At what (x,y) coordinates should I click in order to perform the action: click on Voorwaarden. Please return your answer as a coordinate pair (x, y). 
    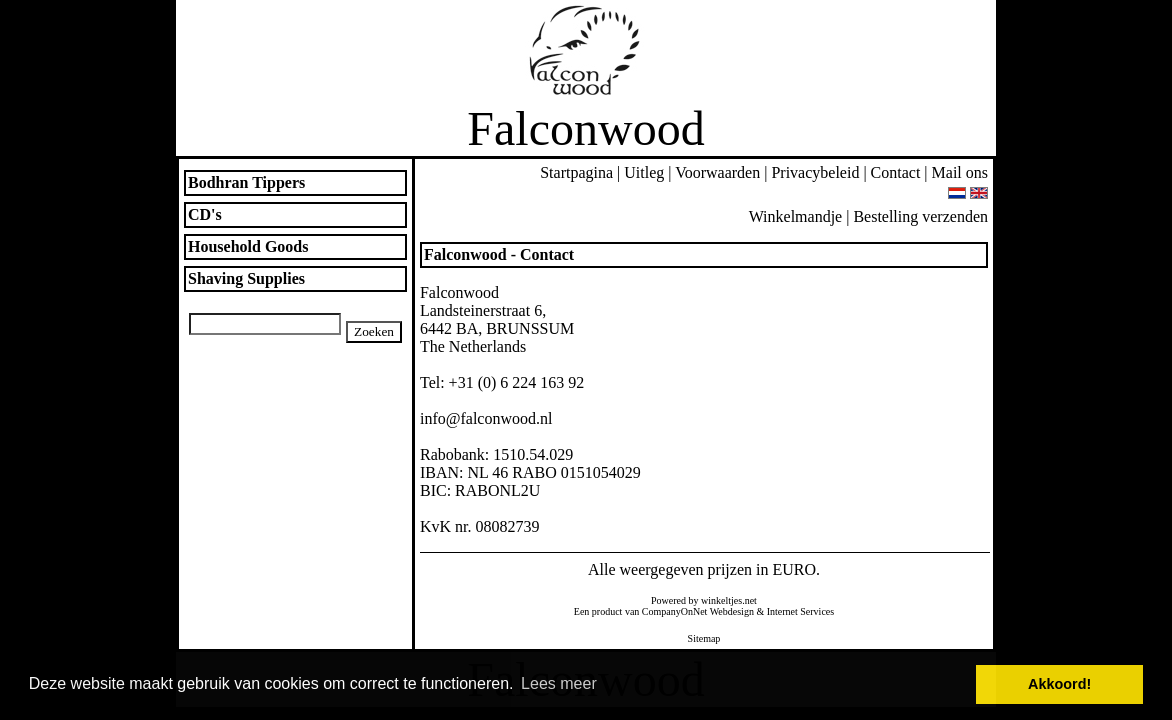
    Looking at the image, I should click on (717, 172).